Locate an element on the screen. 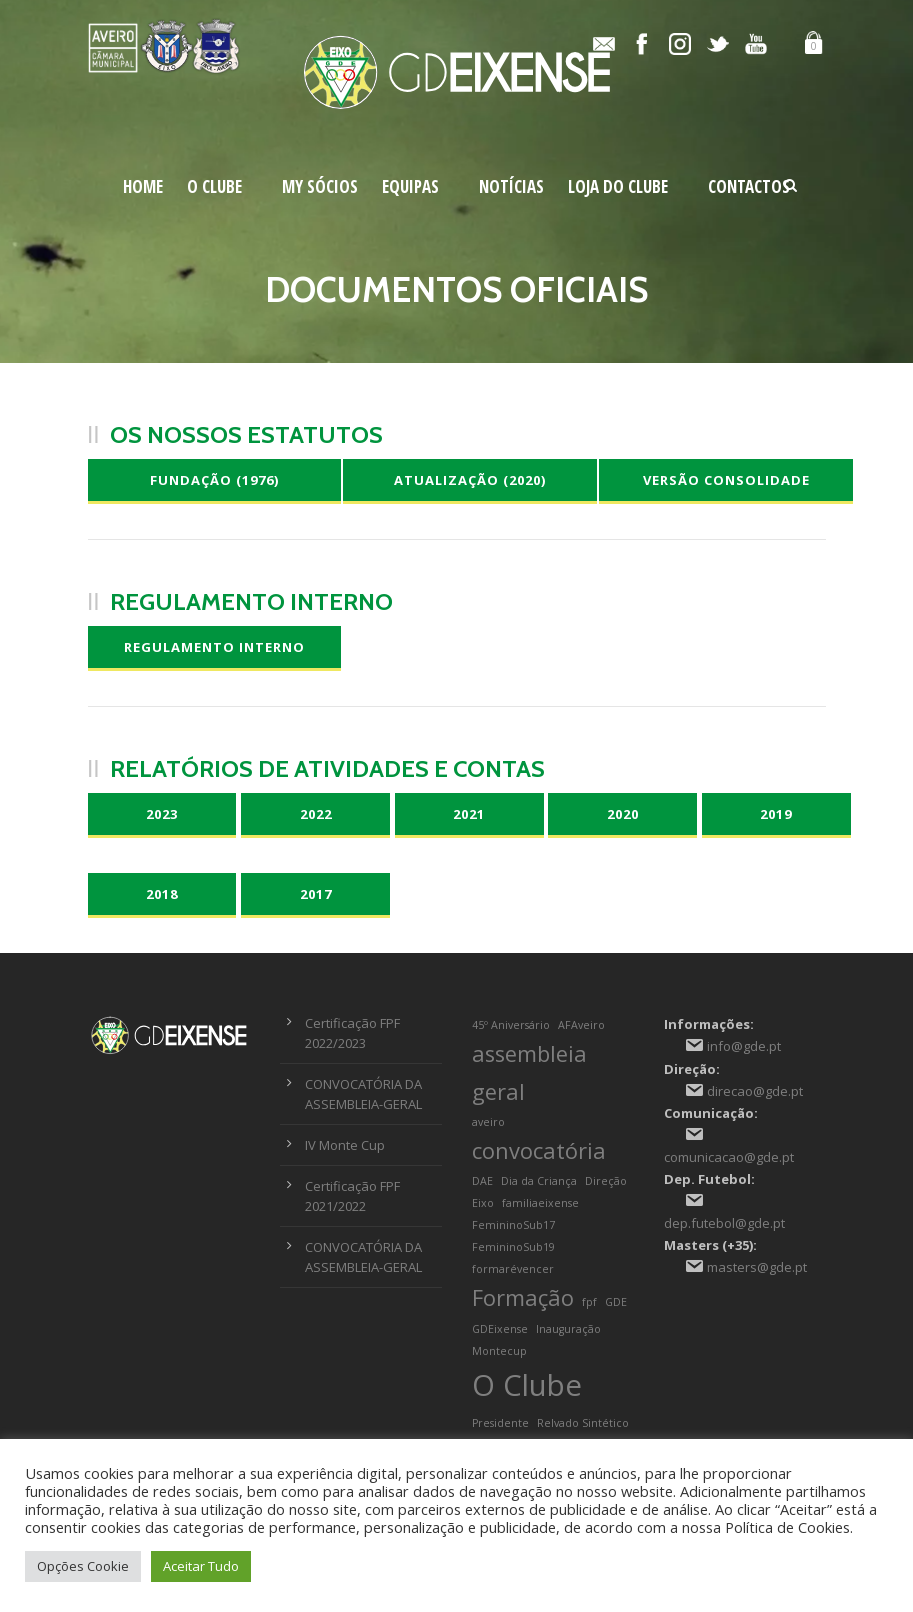 Image resolution: width=913 pixels, height=1612 pixels. 2018 is located at coordinates (162, 894).